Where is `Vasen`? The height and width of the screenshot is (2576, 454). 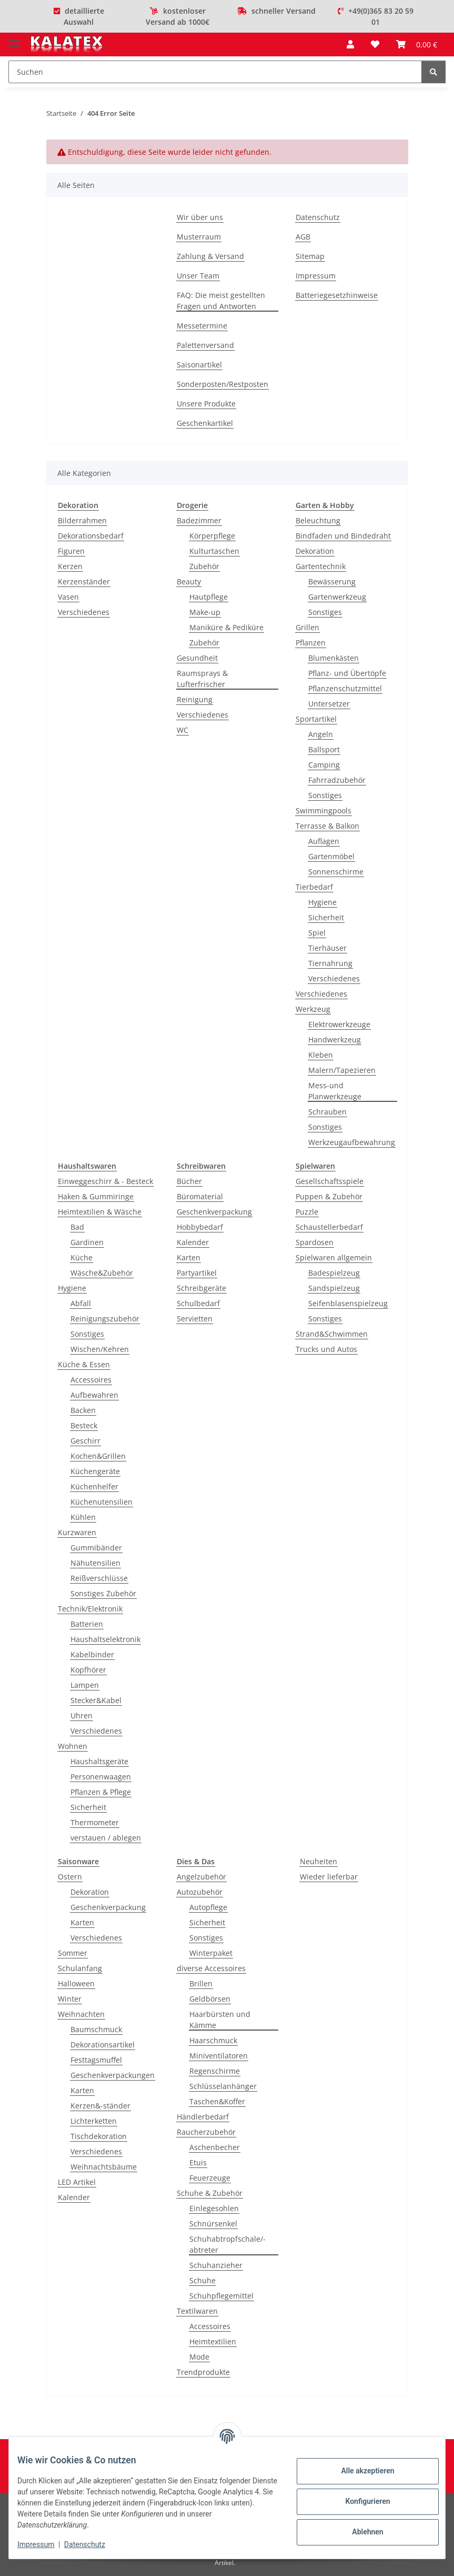
Vasen is located at coordinates (68, 597).